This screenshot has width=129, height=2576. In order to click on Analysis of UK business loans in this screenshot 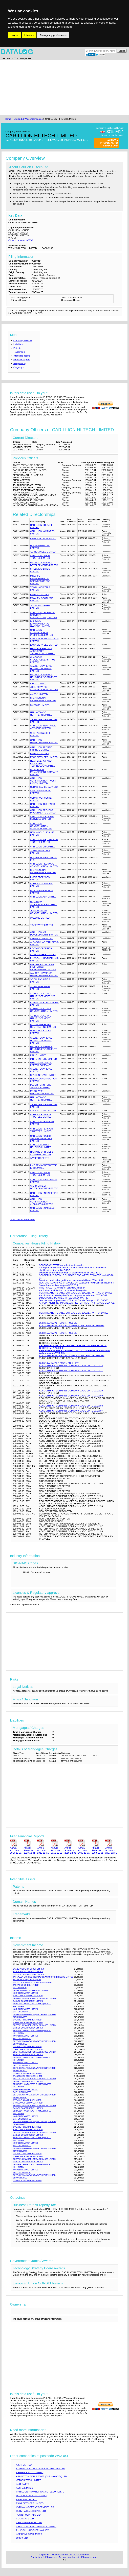, I will do `click(83, 2557)`.